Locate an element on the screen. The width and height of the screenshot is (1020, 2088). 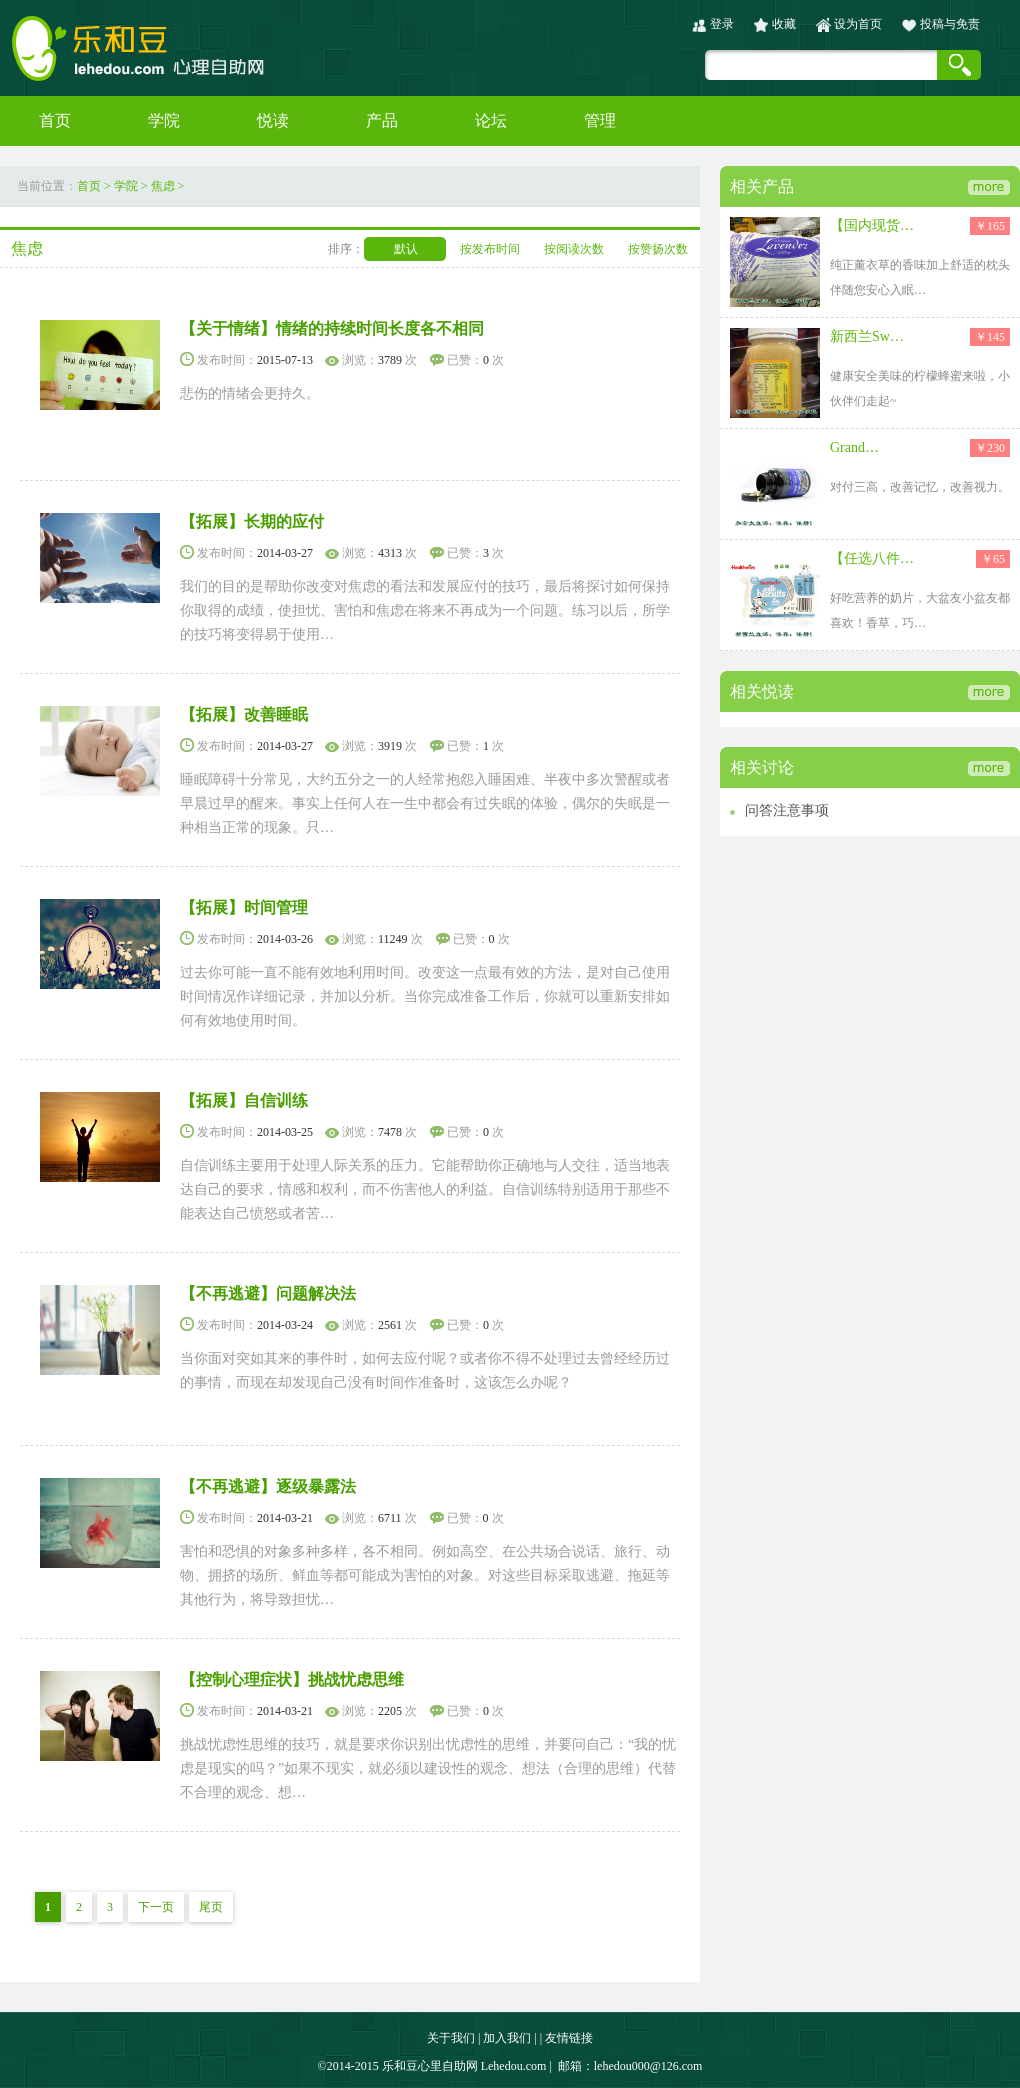
论坛 is located at coordinates (491, 120).